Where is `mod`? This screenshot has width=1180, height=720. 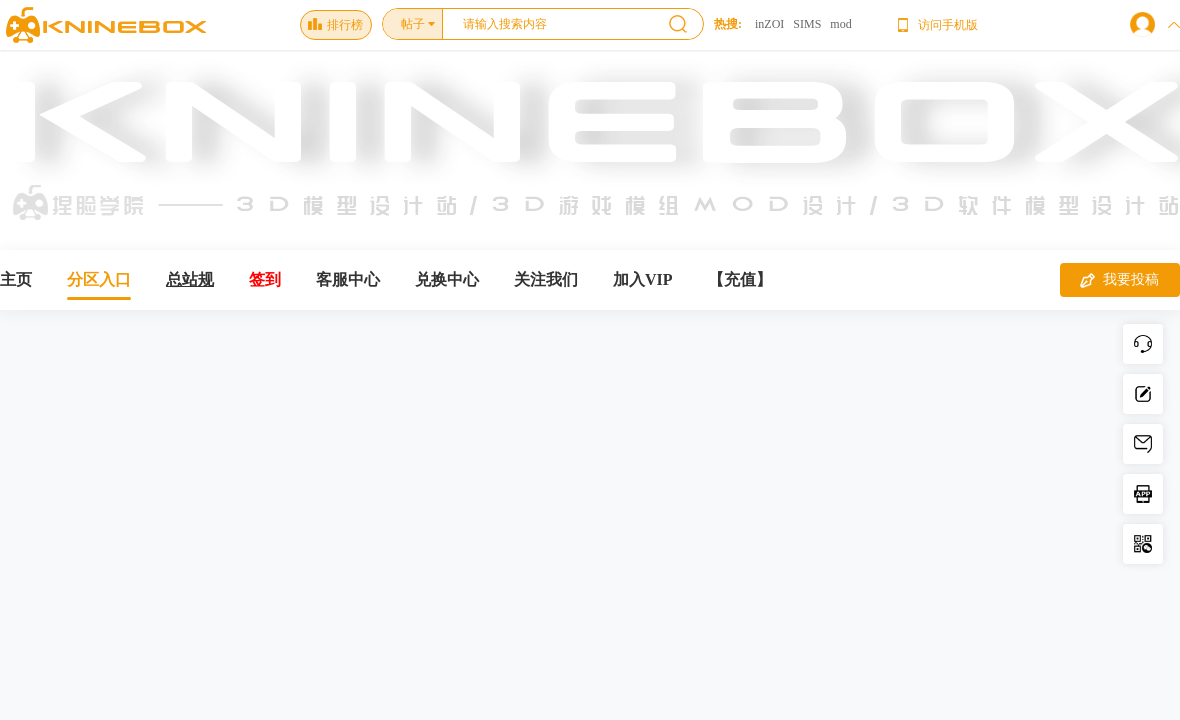 mod is located at coordinates (840, 24).